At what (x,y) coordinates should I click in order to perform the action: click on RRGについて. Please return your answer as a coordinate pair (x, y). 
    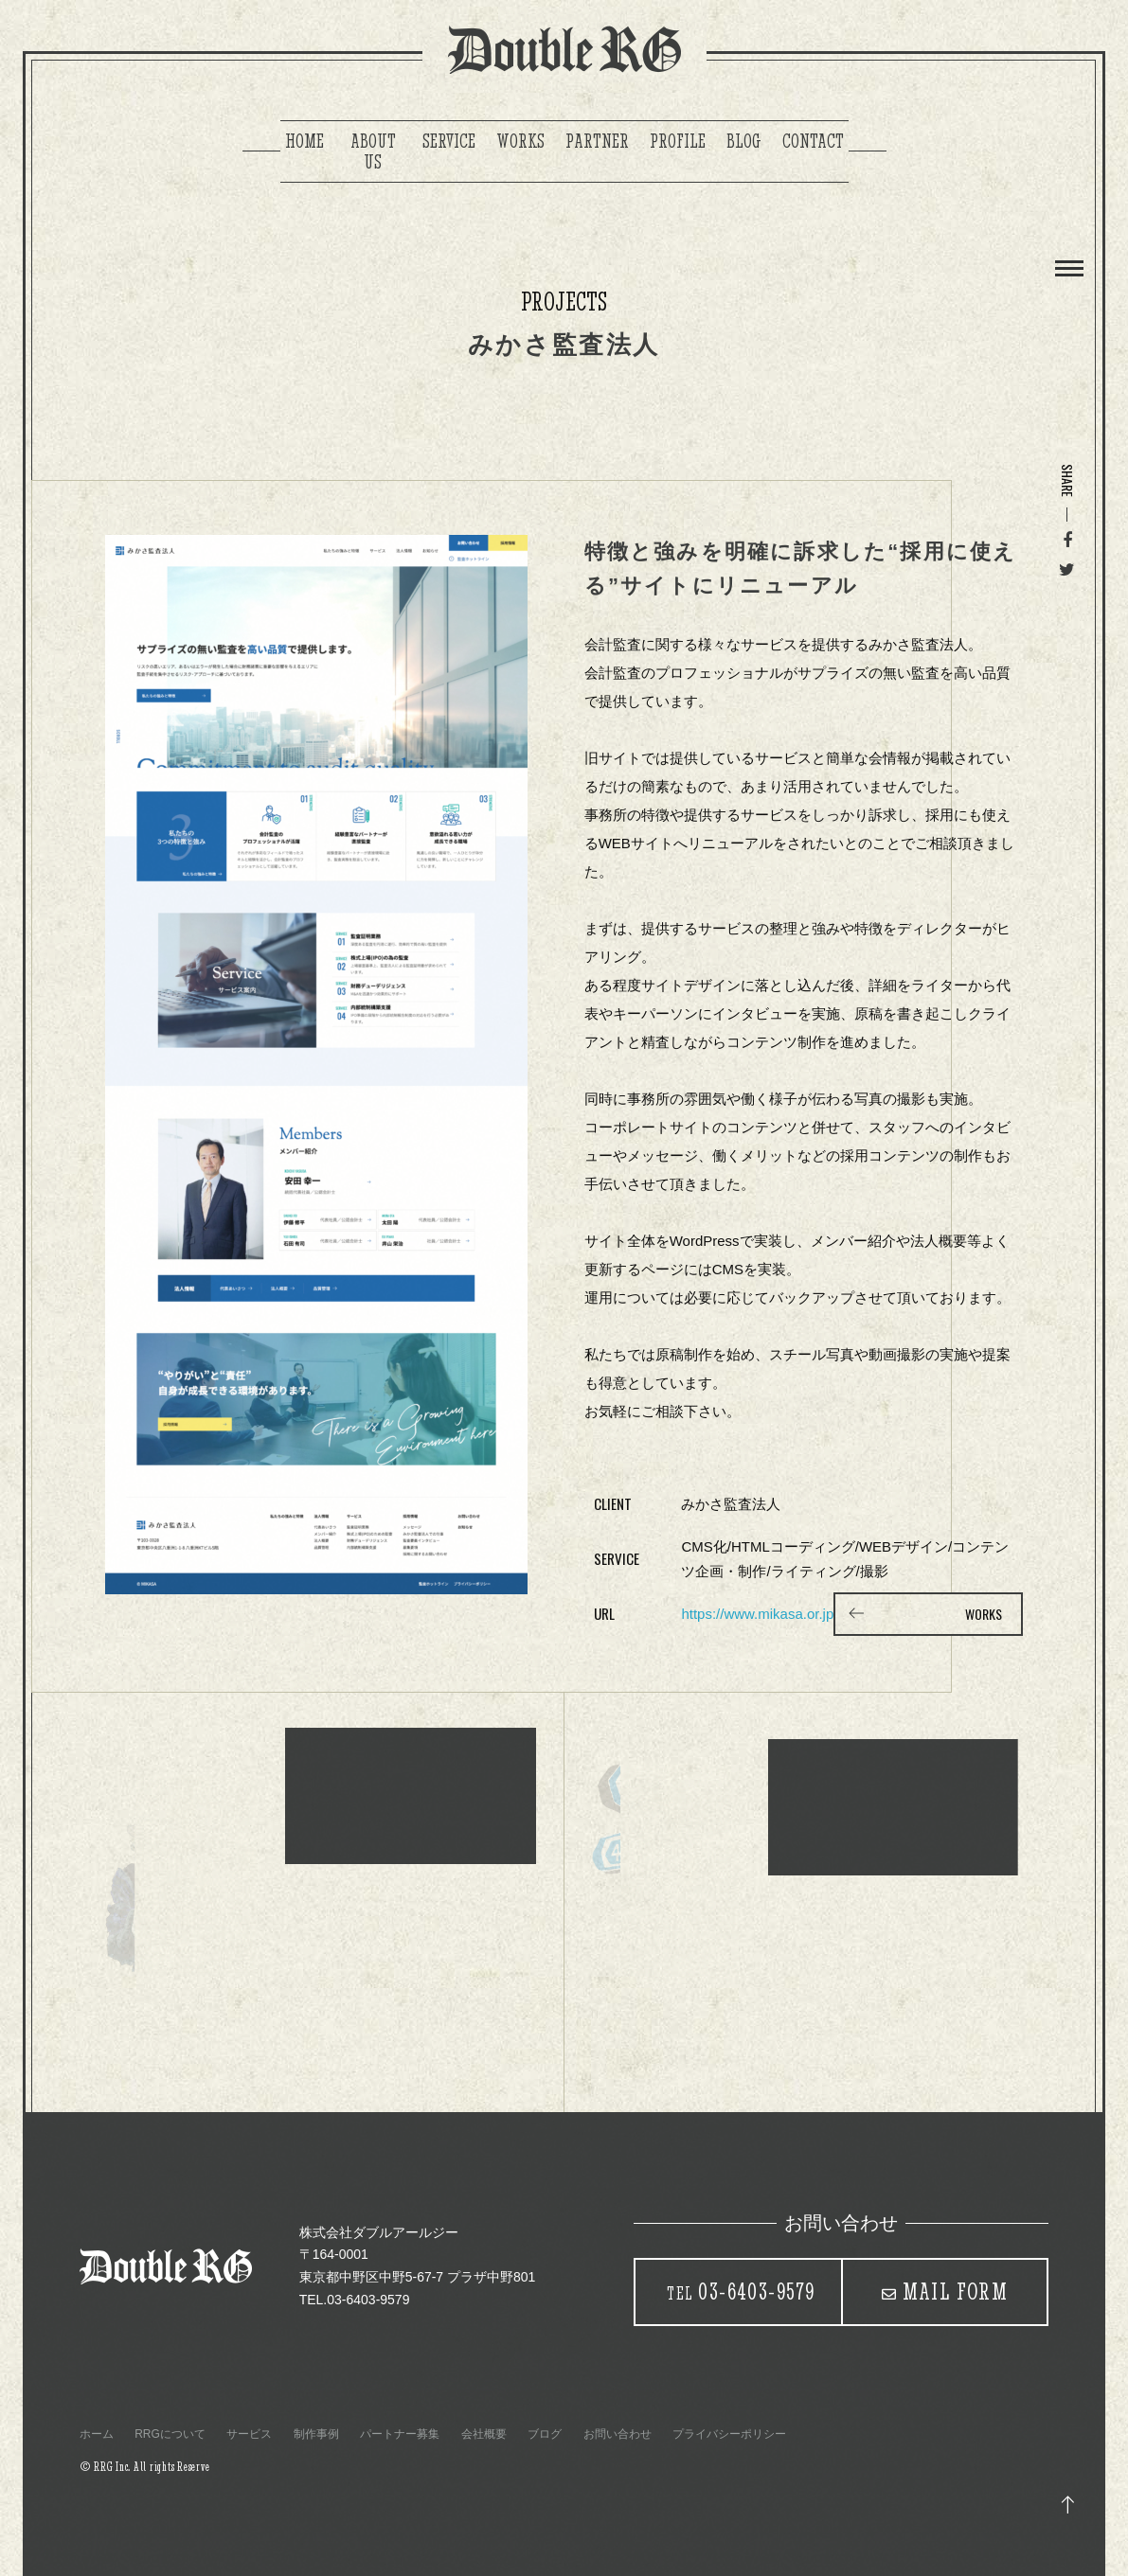
    Looking at the image, I should click on (170, 2434).